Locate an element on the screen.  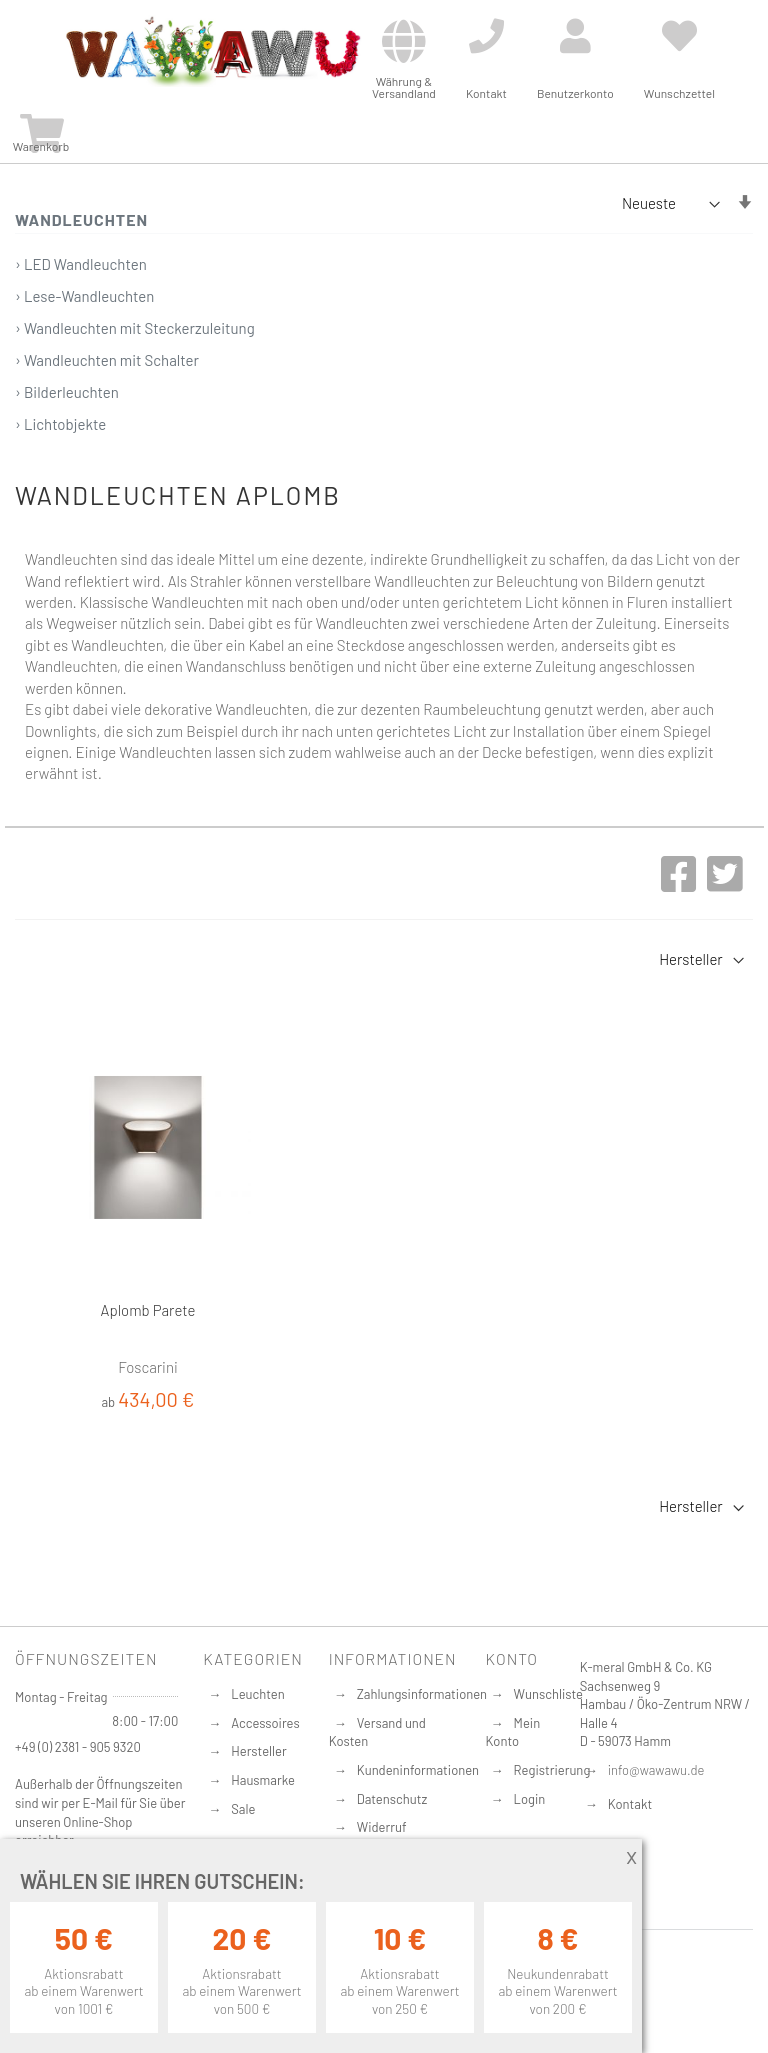
Datenschutz is located at coordinates (392, 1799).